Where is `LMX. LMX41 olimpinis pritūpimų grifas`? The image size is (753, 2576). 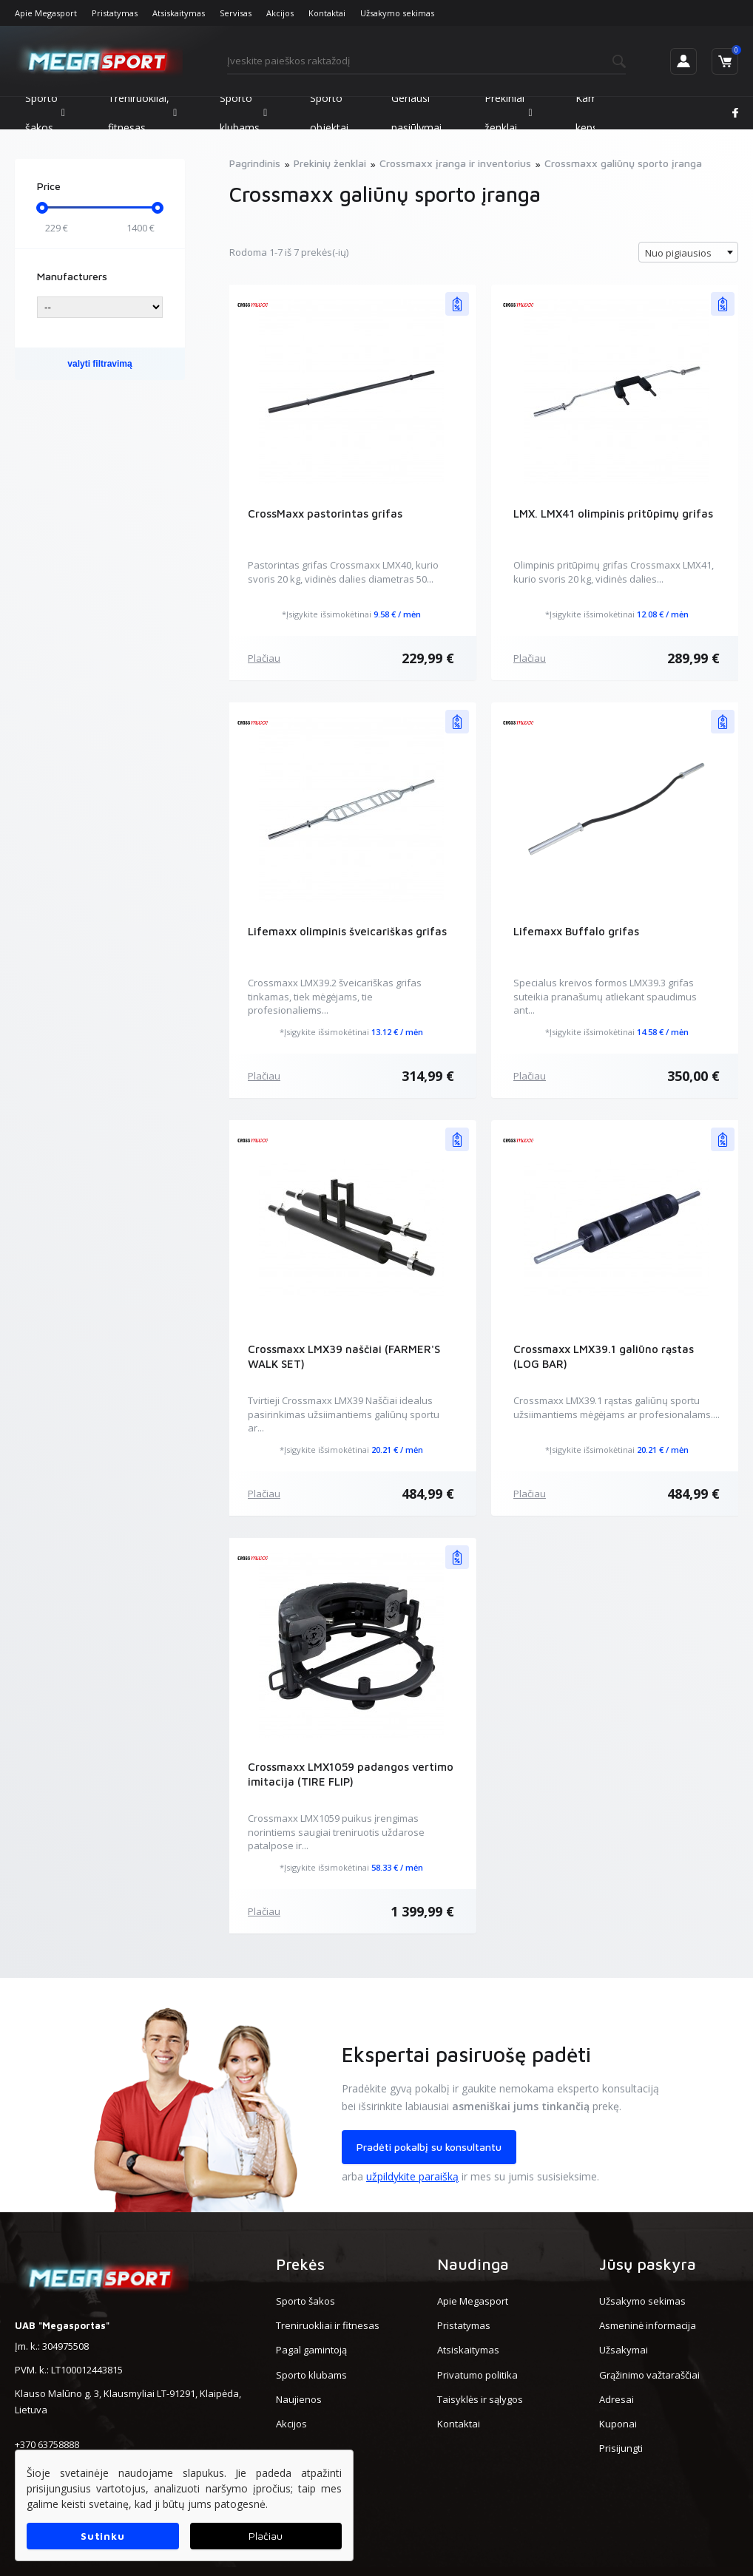 LMX. LMX41 olimpinis pritūpimų grifas is located at coordinates (613, 513).